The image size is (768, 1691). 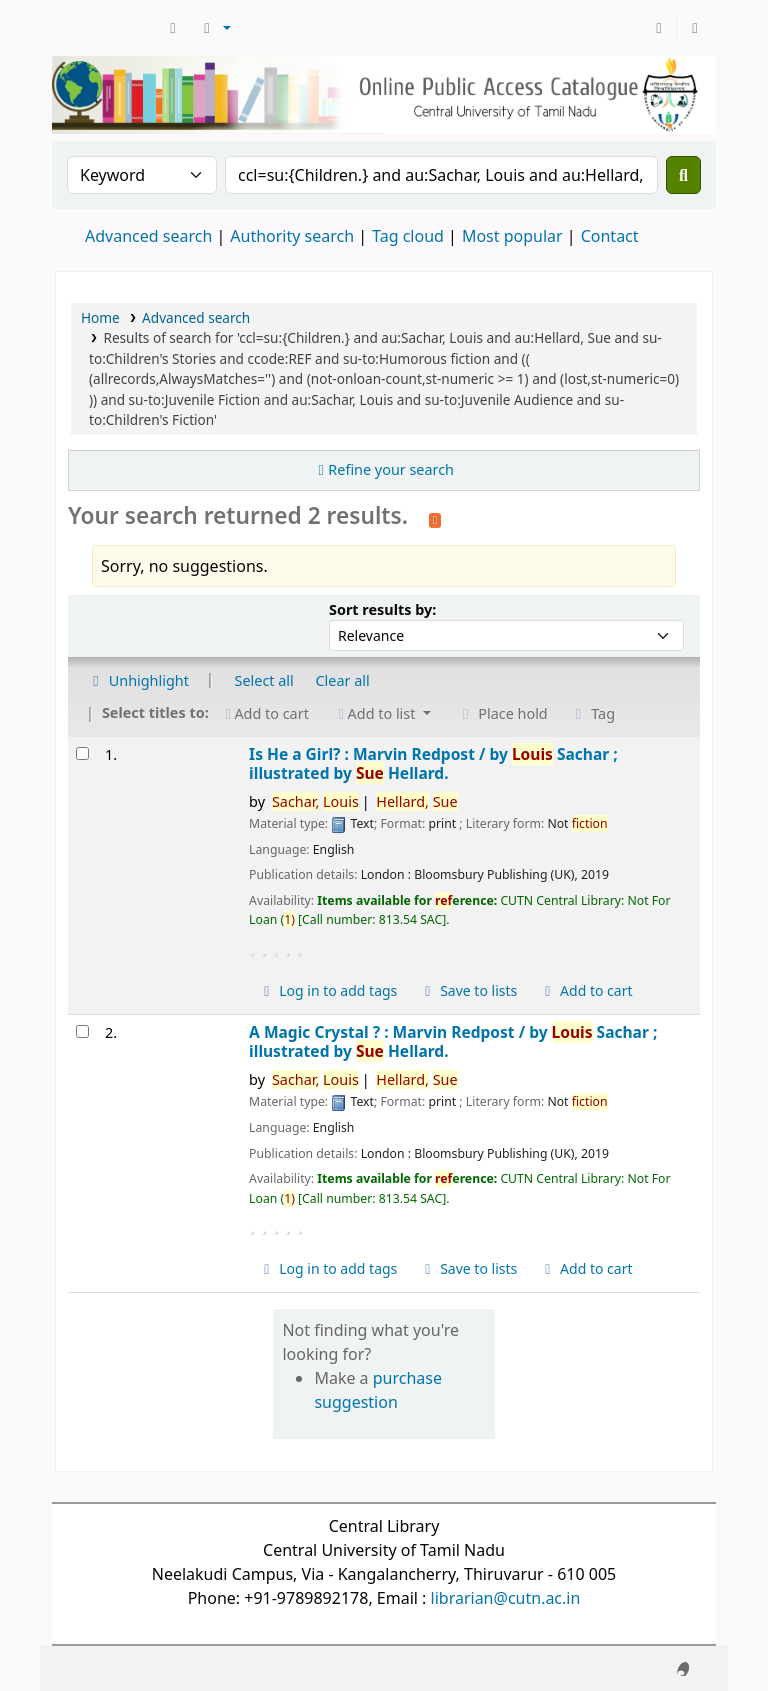 What do you see at coordinates (468, 990) in the screenshot?
I see `Save to lists` at bounding box center [468, 990].